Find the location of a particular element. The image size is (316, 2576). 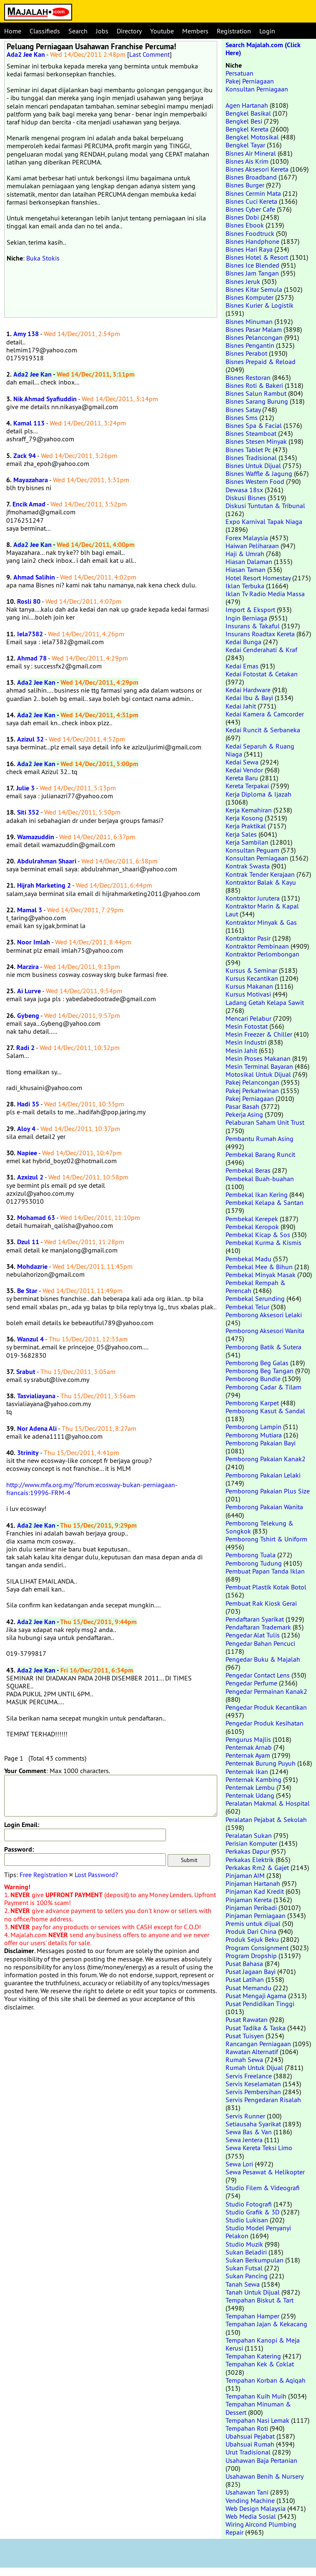

Pekerja Asing is located at coordinates (244, 1114).